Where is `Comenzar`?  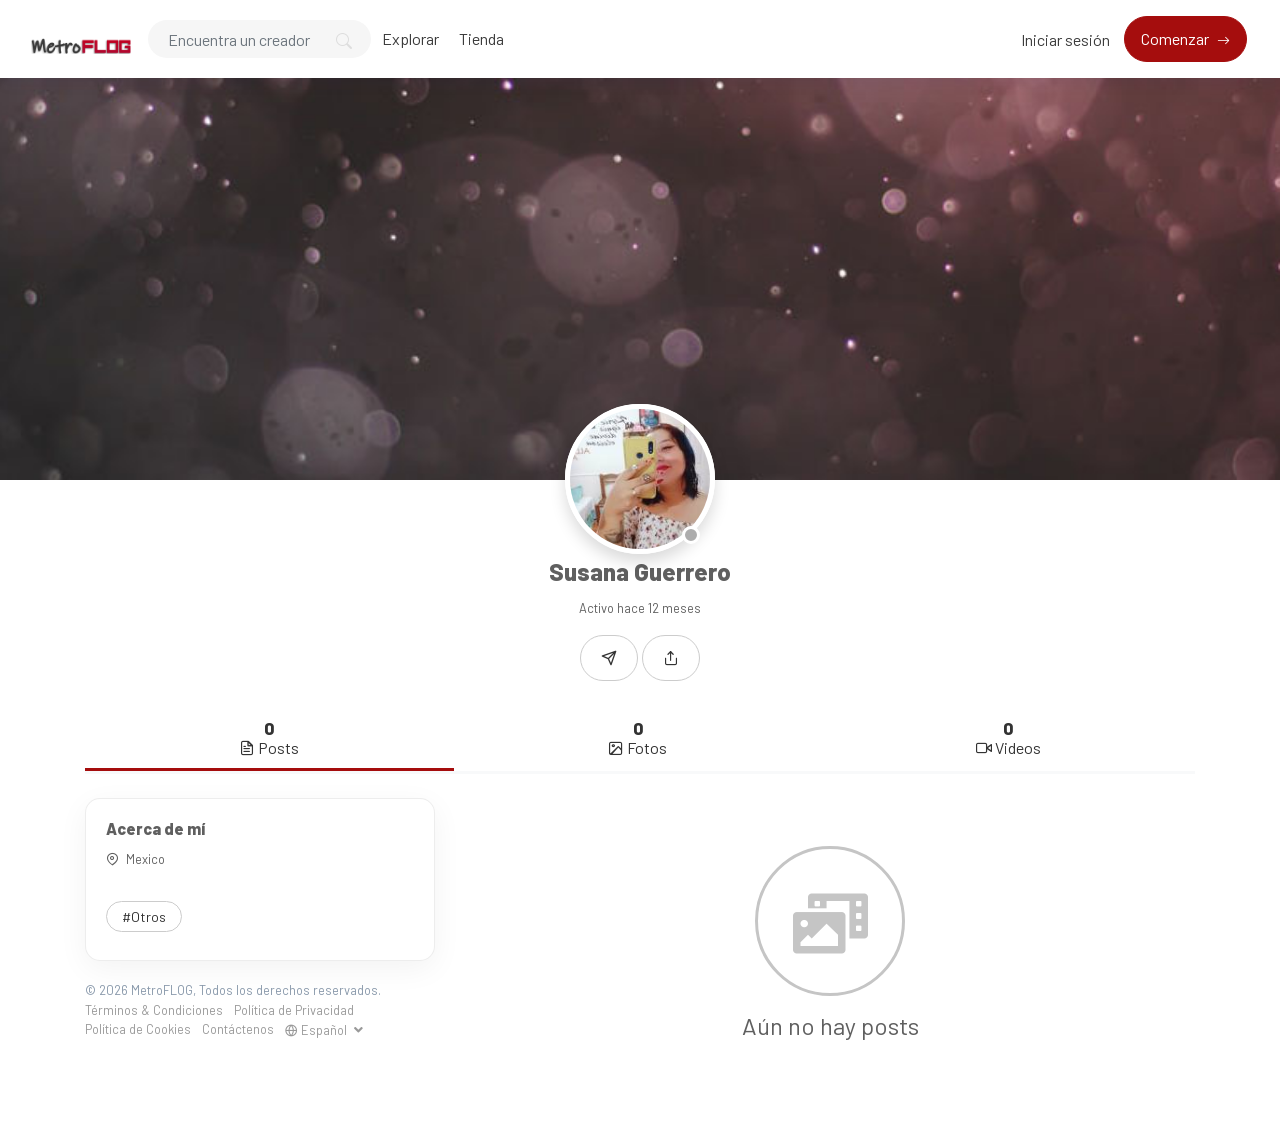 Comenzar is located at coordinates (1176, 38).